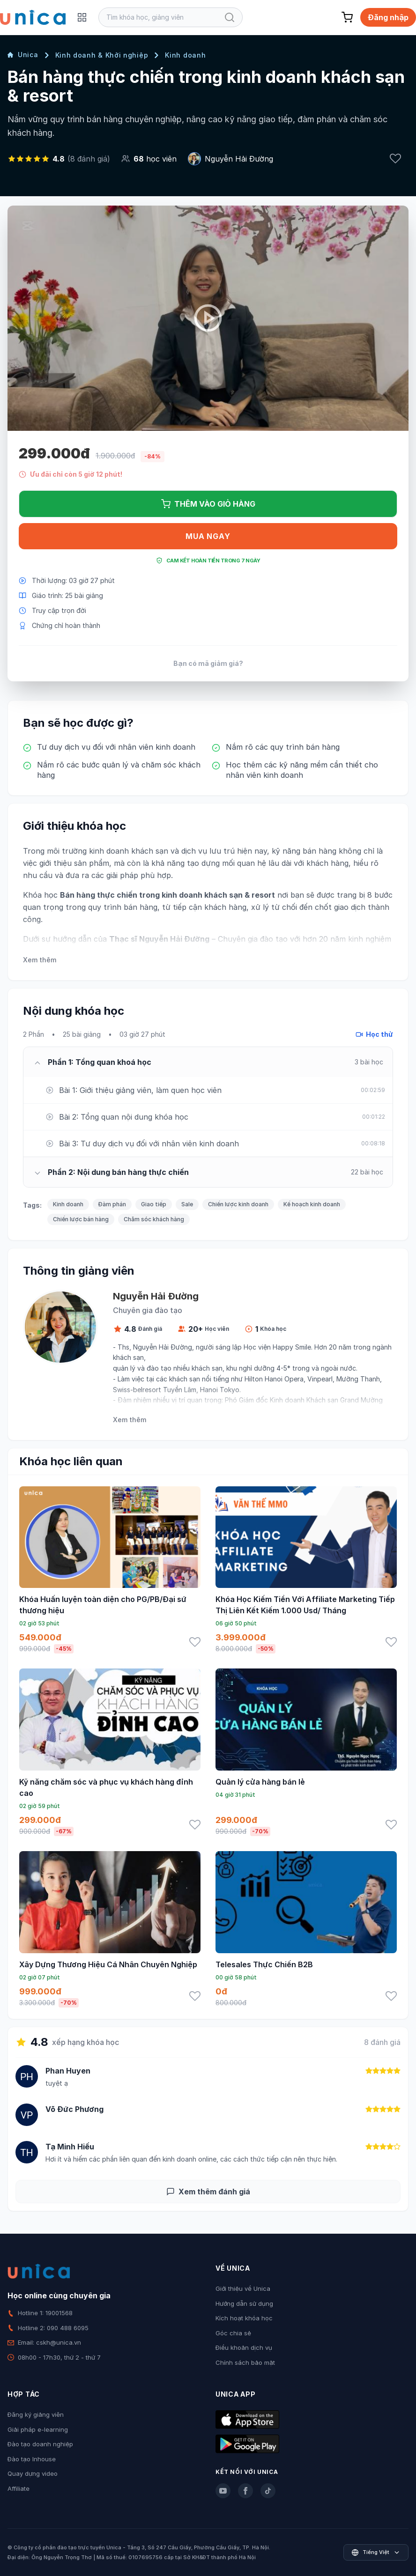 This screenshot has height=2576, width=416. Describe the element at coordinates (185, 55) in the screenshot. I see `Kinh doanh` at that location.